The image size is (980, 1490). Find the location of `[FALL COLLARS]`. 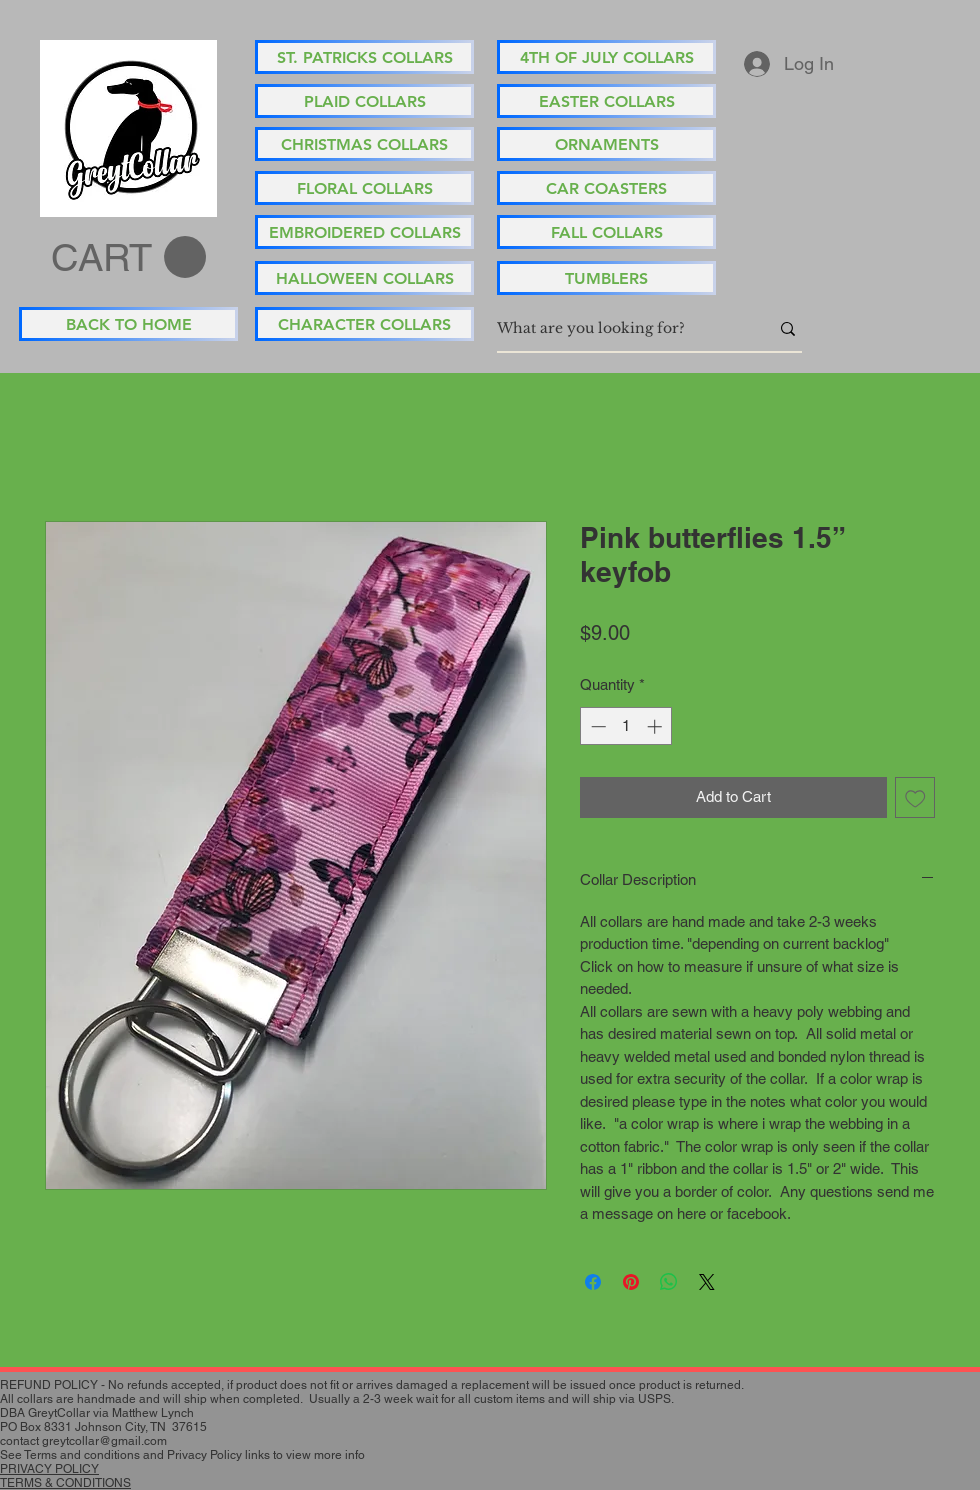

[FALL COLLARS] is located at coordinates (606, 232).